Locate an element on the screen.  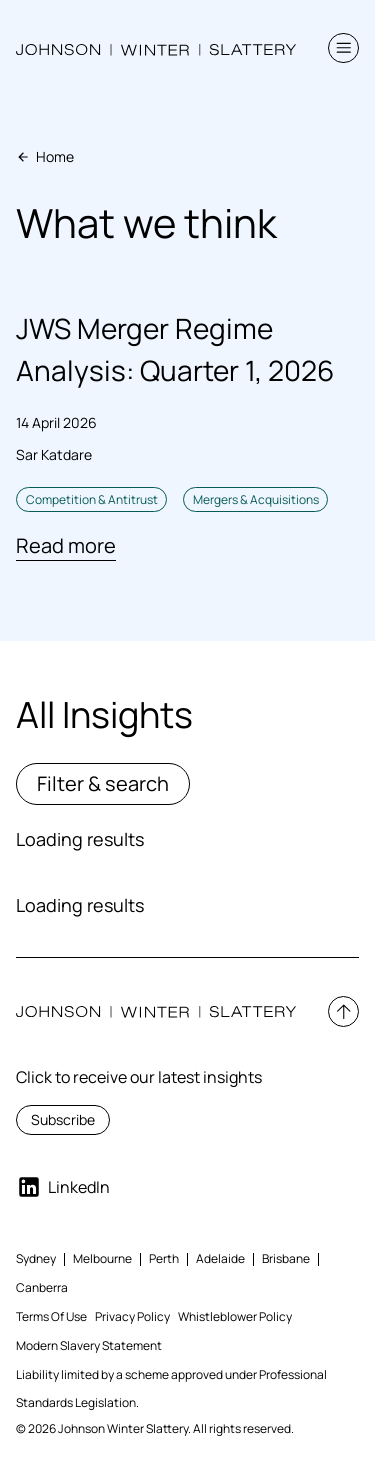
Filter & search [button] is located at coordinates (103, 783).